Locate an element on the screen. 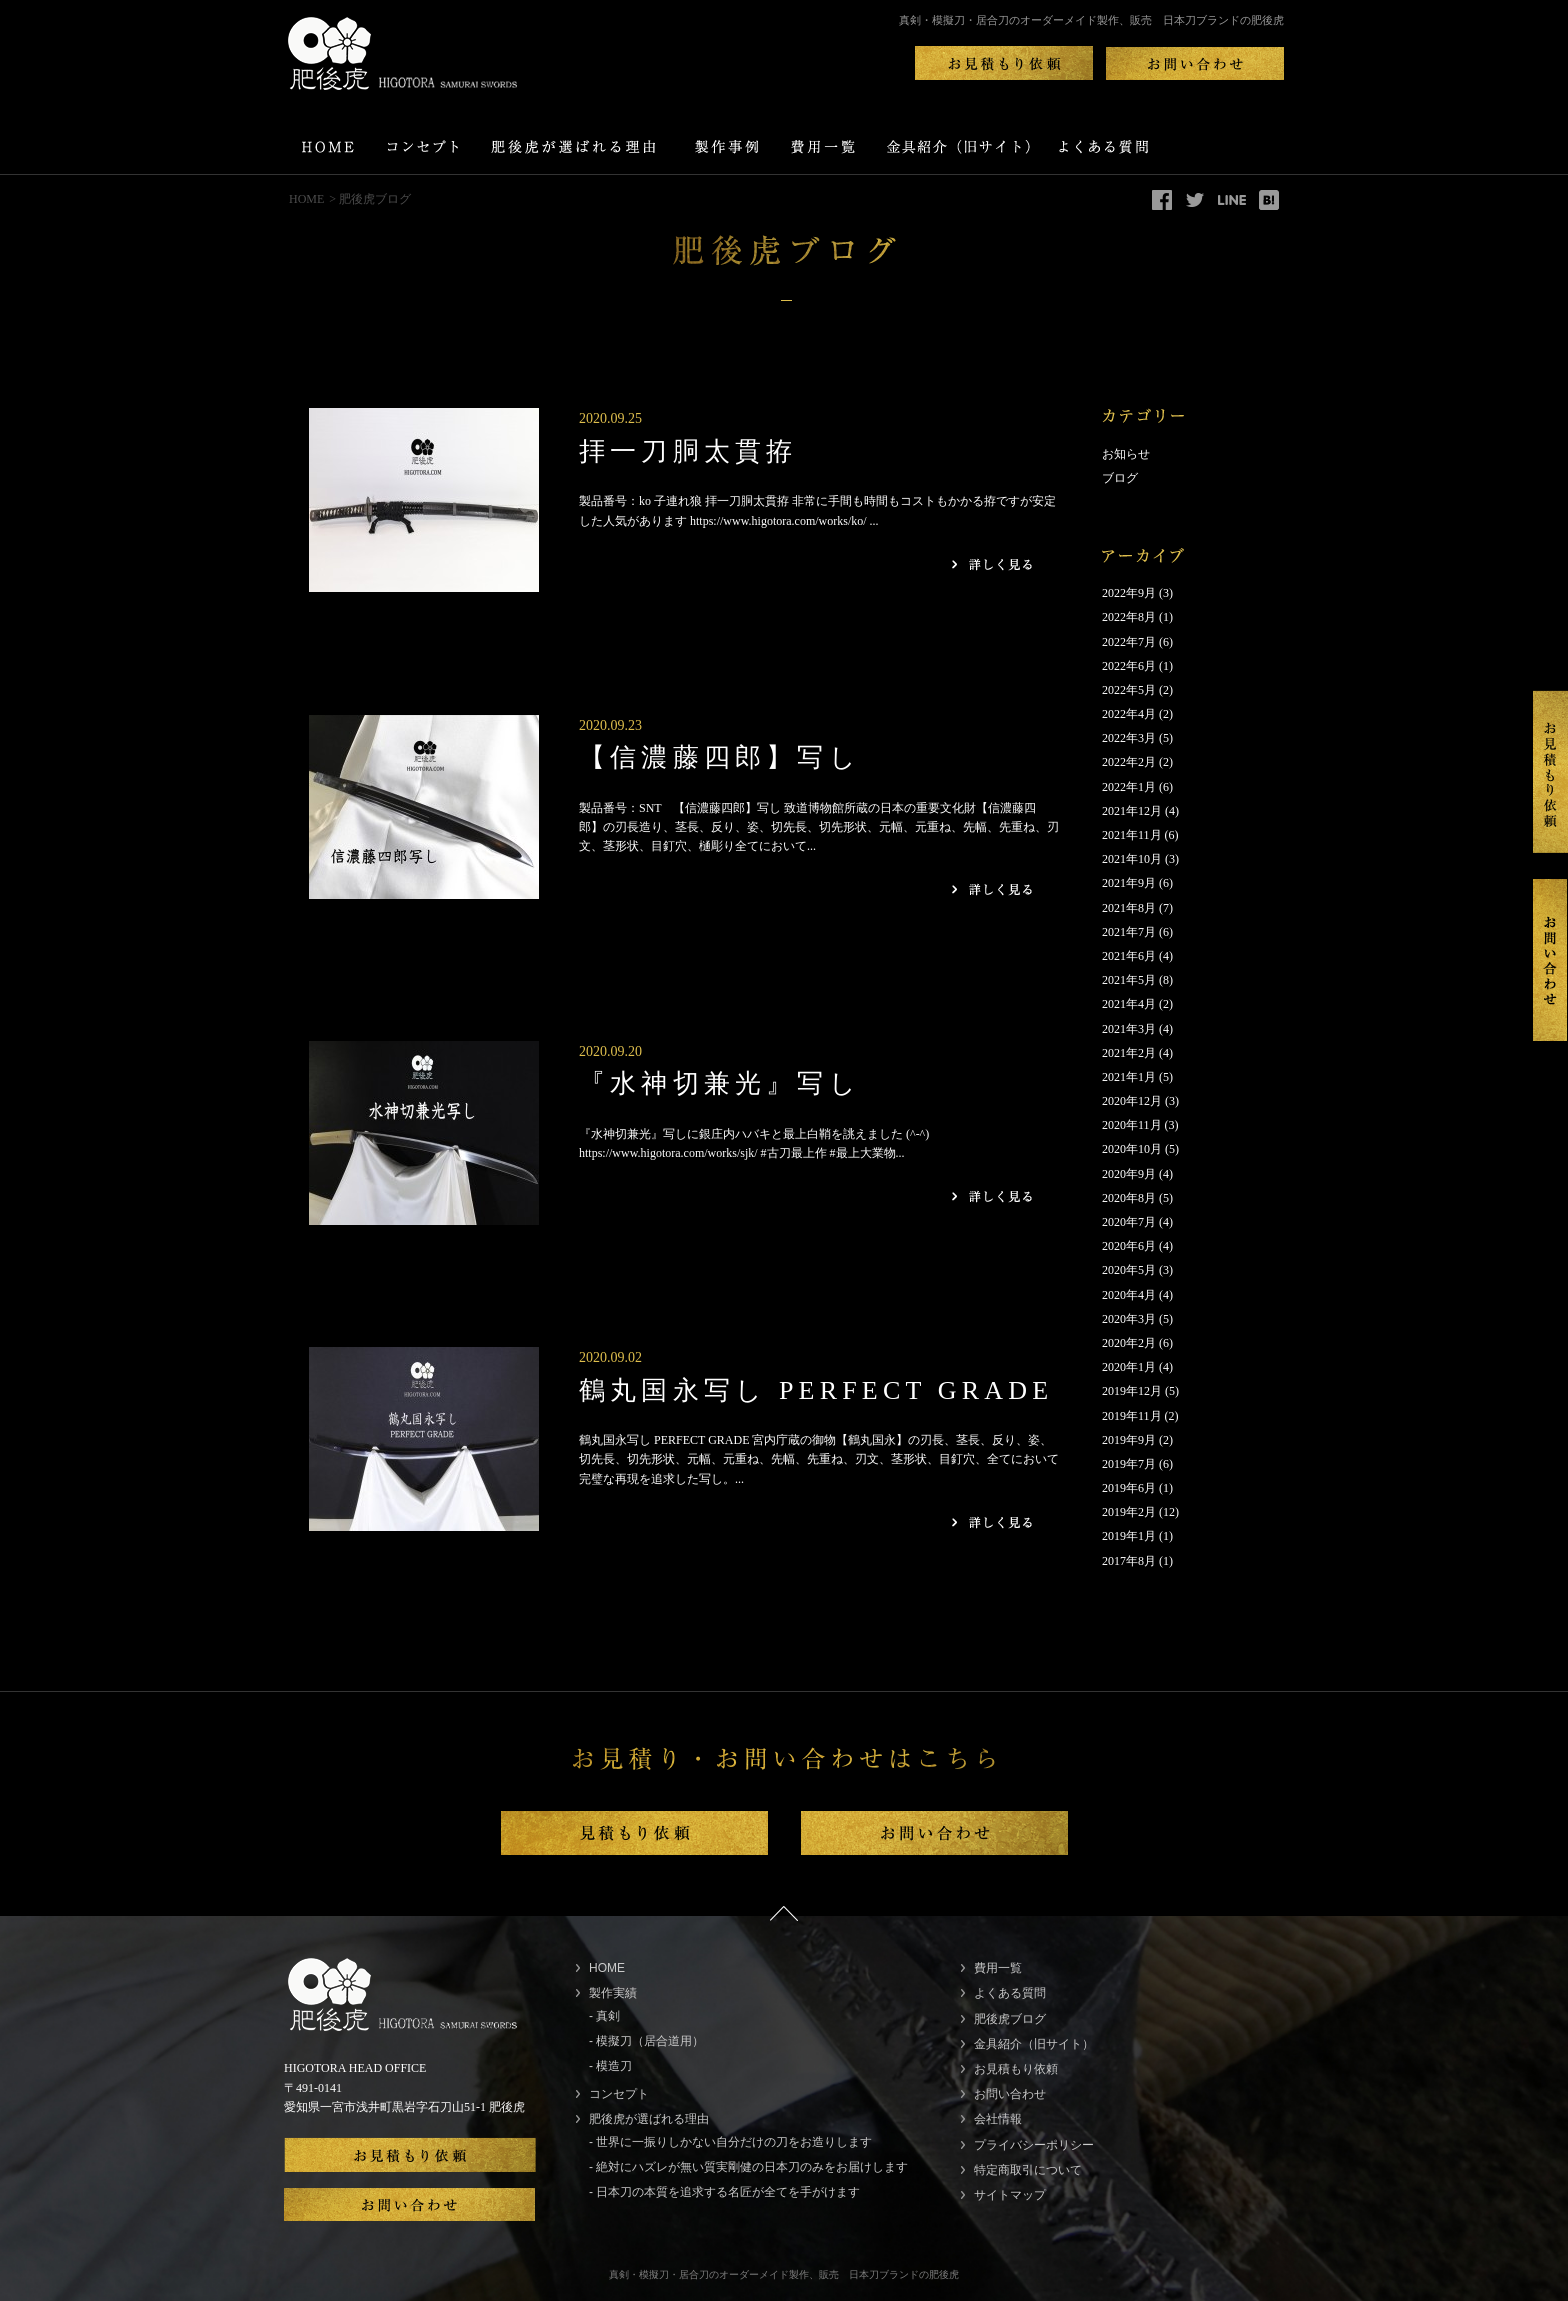  『水神切兼光』写し is located at coordinates (720, 1083).